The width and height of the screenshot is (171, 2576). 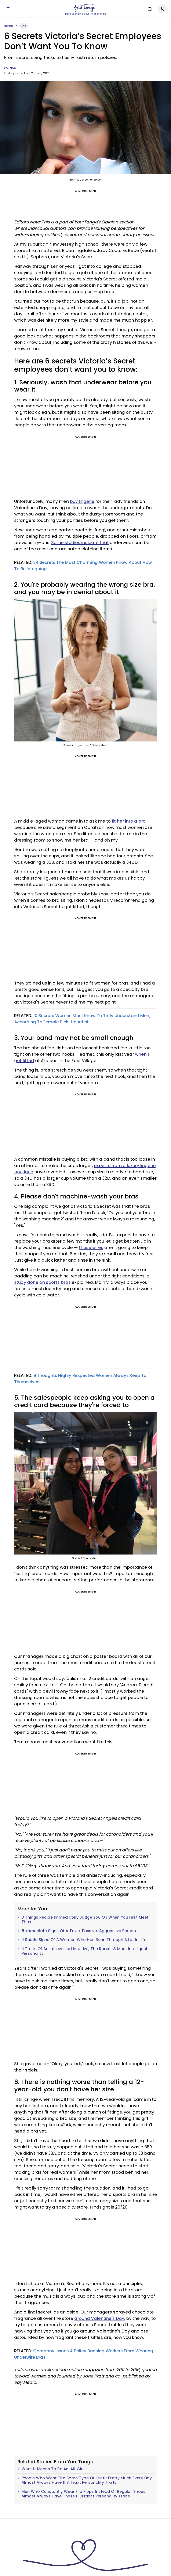 What do you see at coordinates (23, 26) in the screenshot?
I see `Self` at bounding box center [23, 26].